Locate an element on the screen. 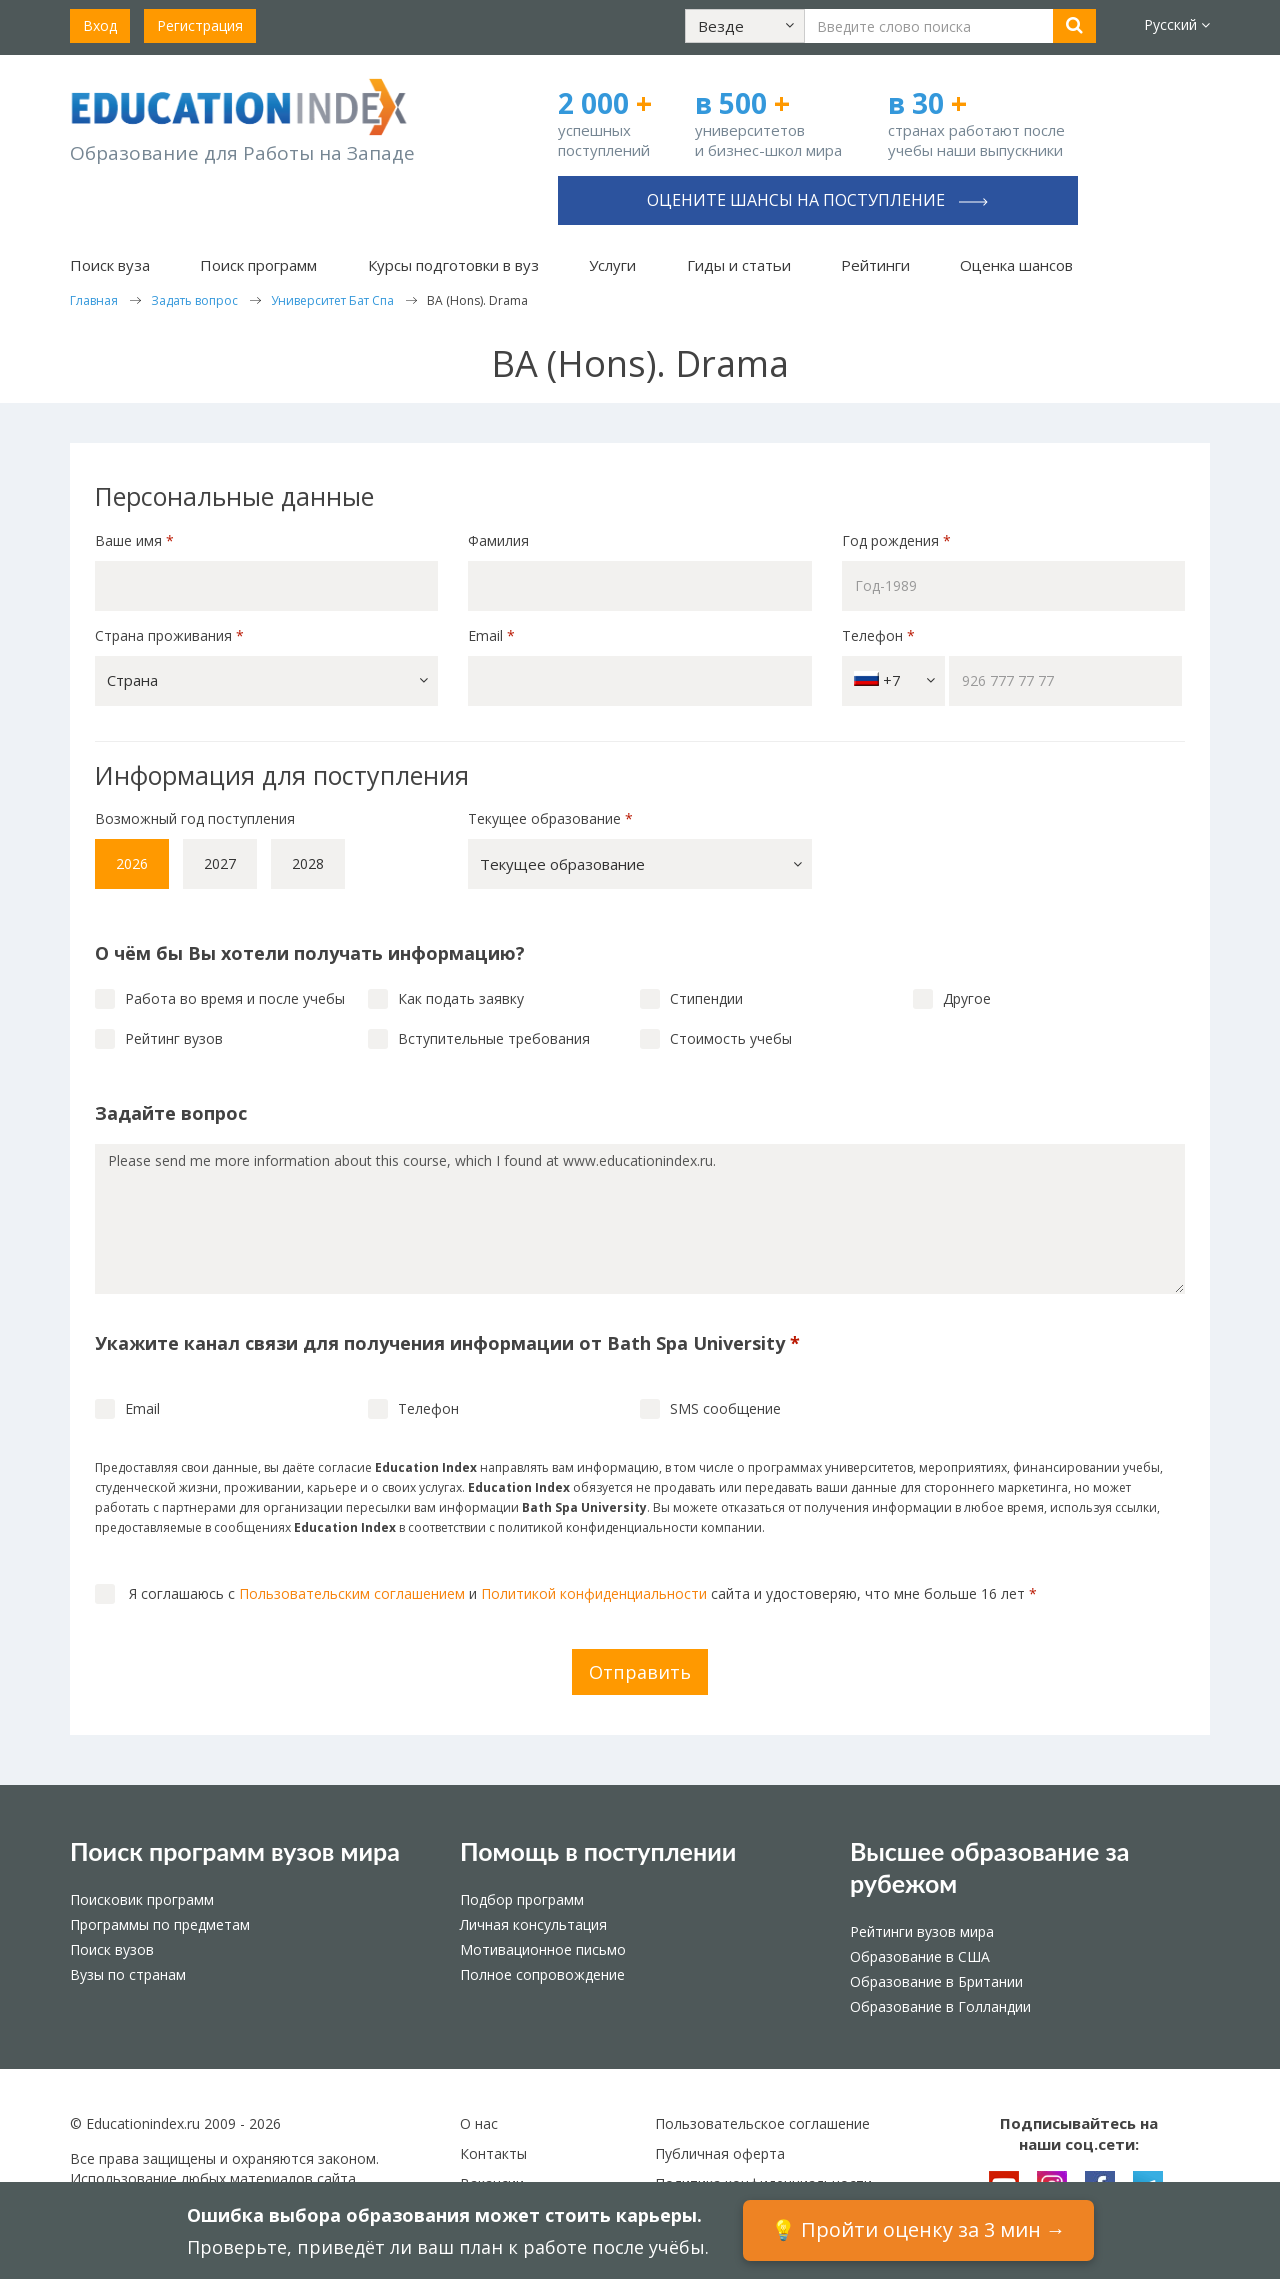 This screenshot has width=1280, height=2279. Вузы по странам is located at coordinates (128, 1974).